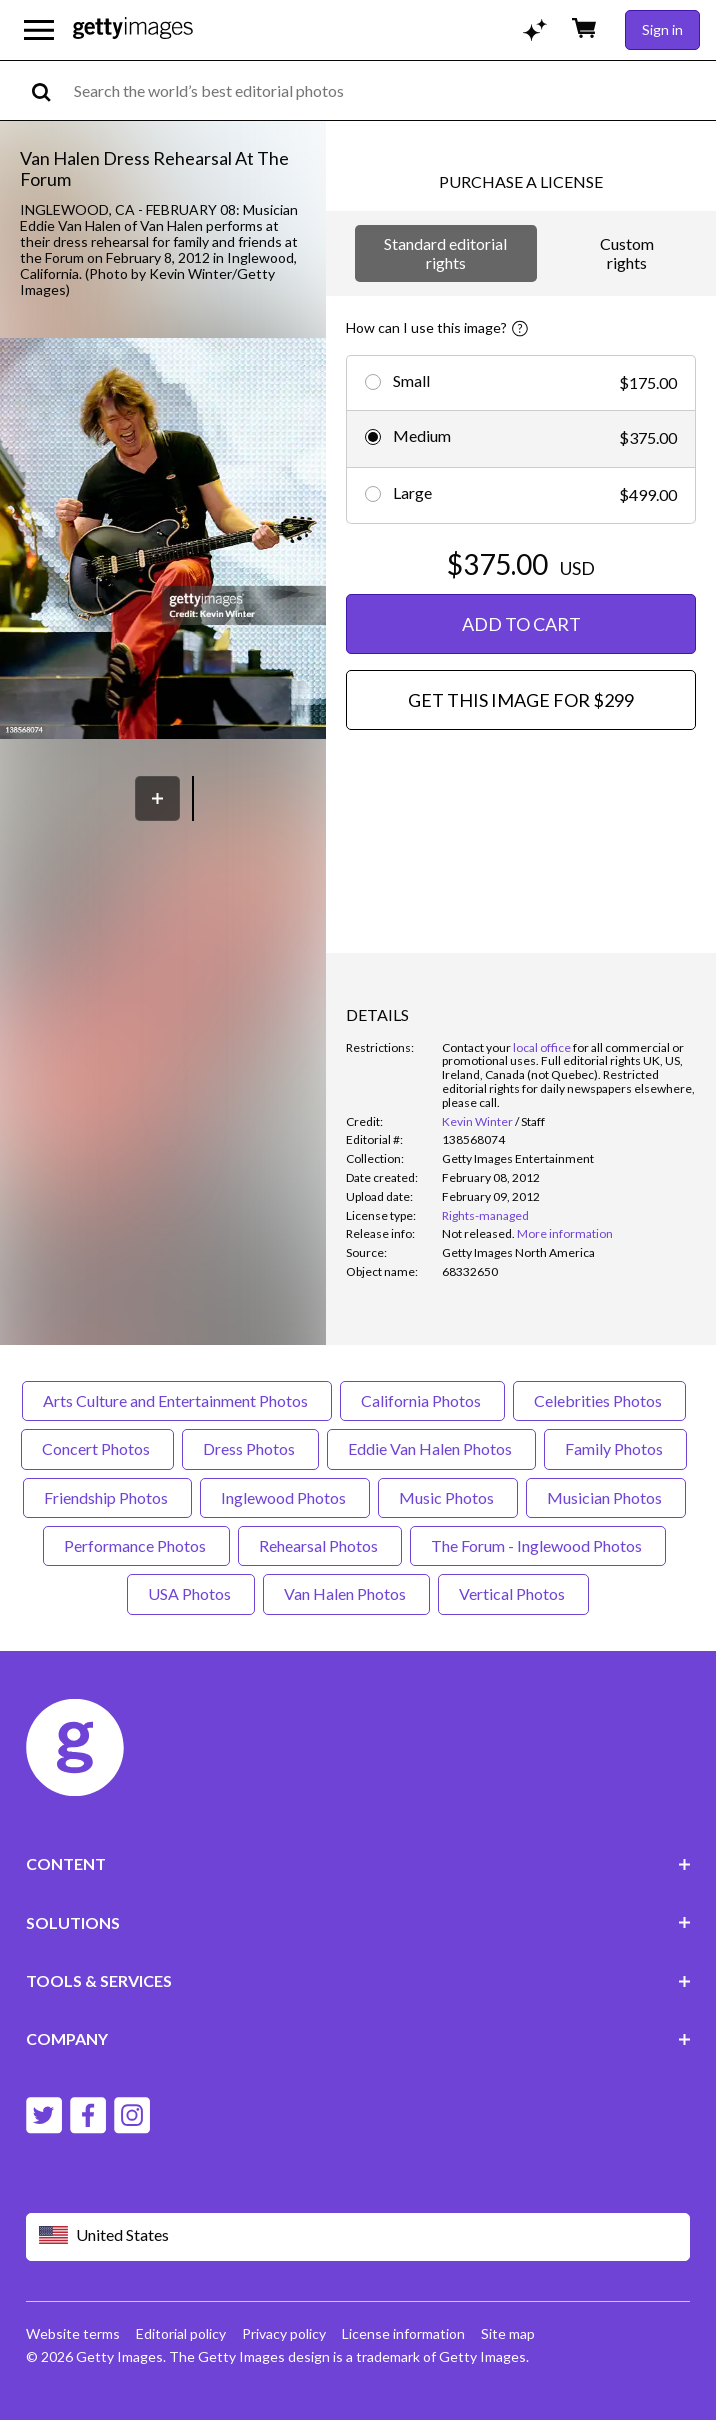 Image resolution: width=716 pixels, height=2420 pixels. Describe the element at coordinates (285, 1497) in the screenshot. I see `Inglewood Photos` at that location.